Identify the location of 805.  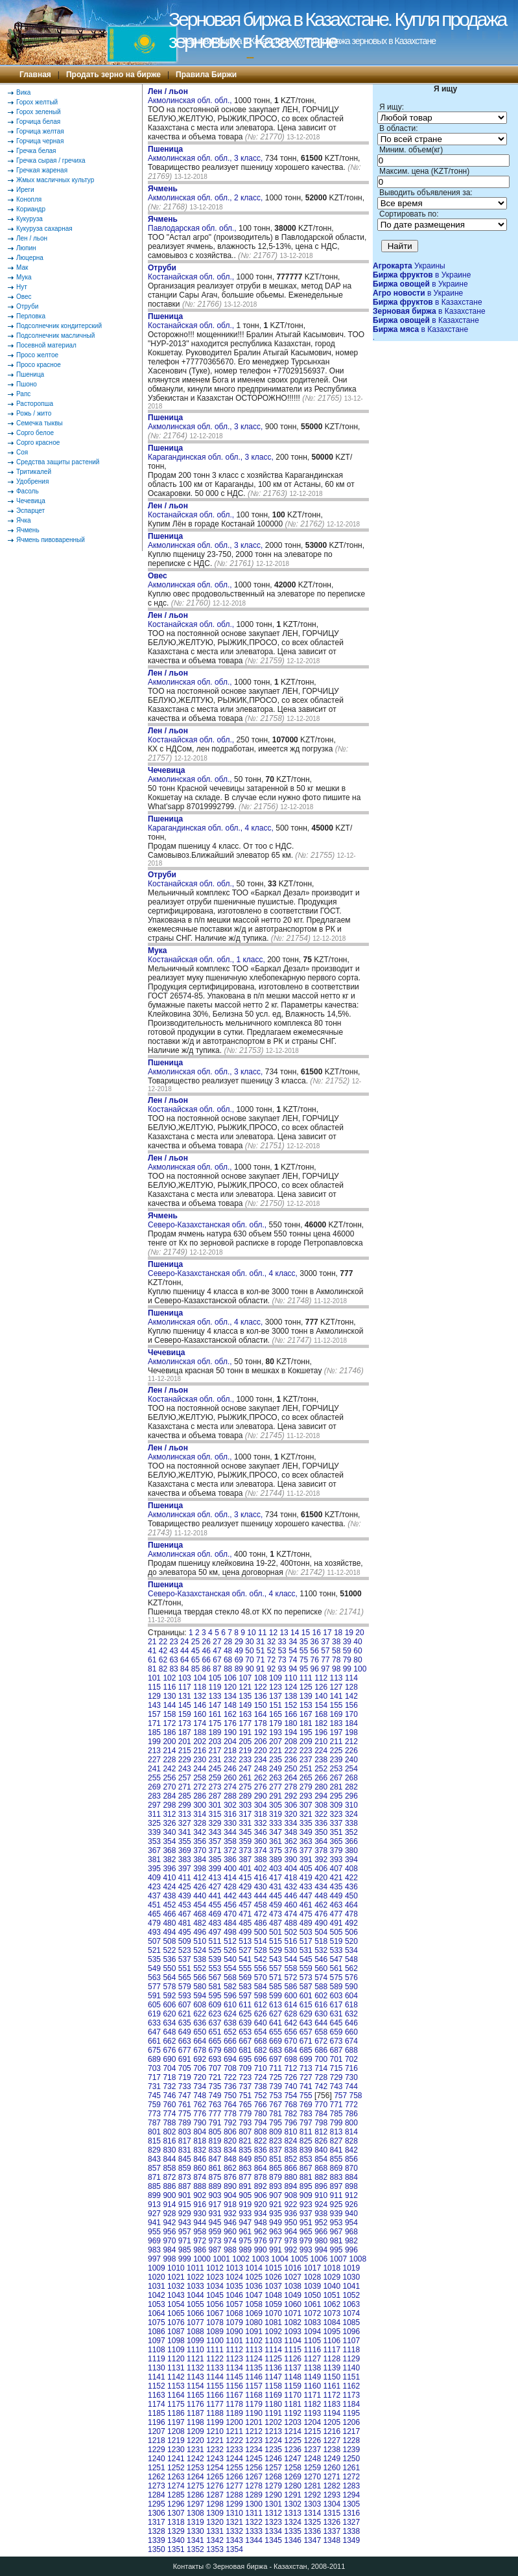
(215, 2131).